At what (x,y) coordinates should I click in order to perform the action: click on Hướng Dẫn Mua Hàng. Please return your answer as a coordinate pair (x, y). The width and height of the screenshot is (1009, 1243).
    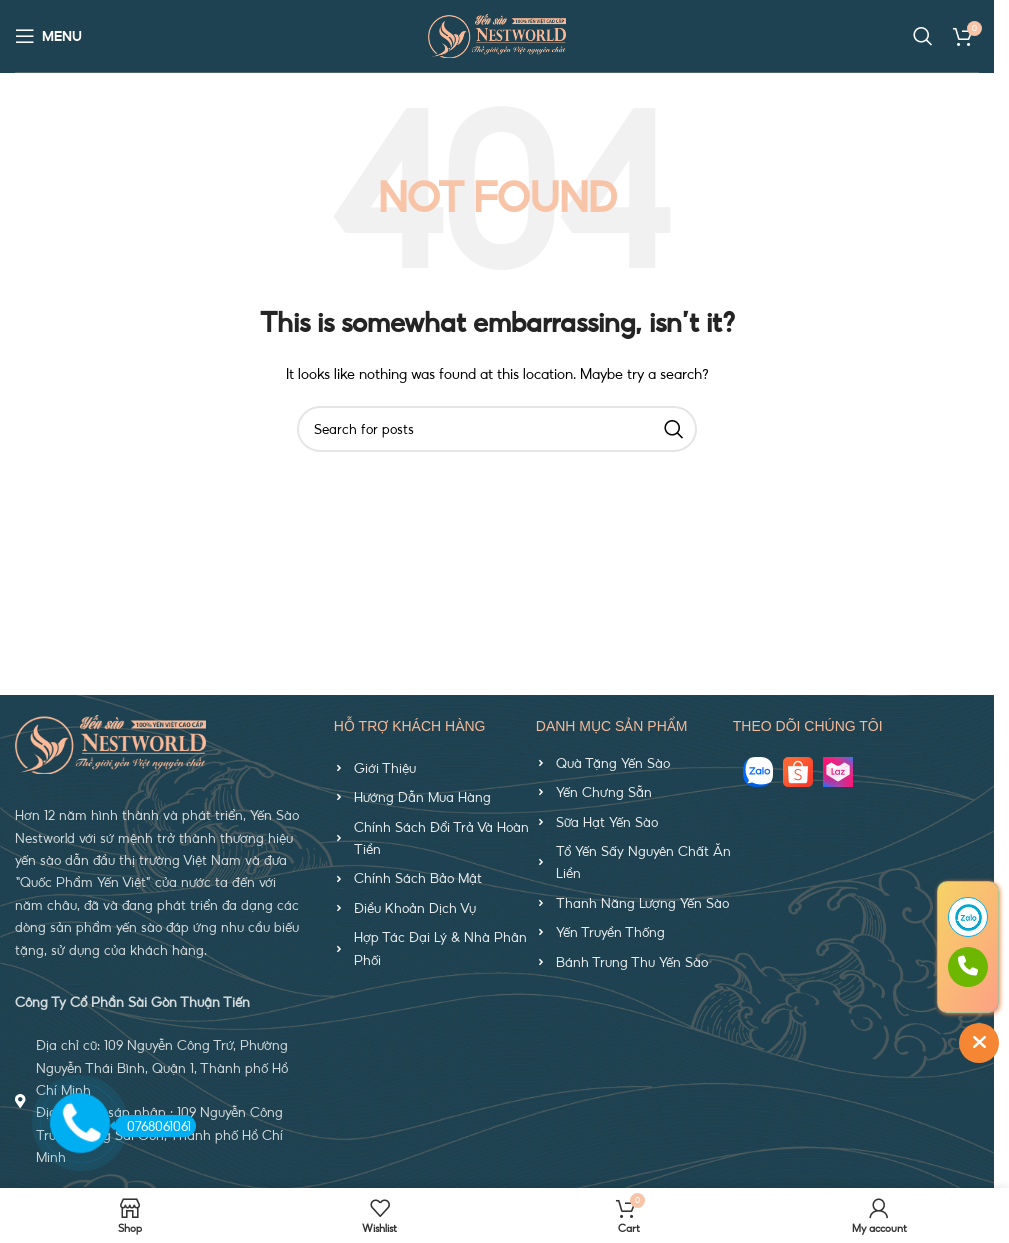
    Looking at the image, I should click on (422, 797).